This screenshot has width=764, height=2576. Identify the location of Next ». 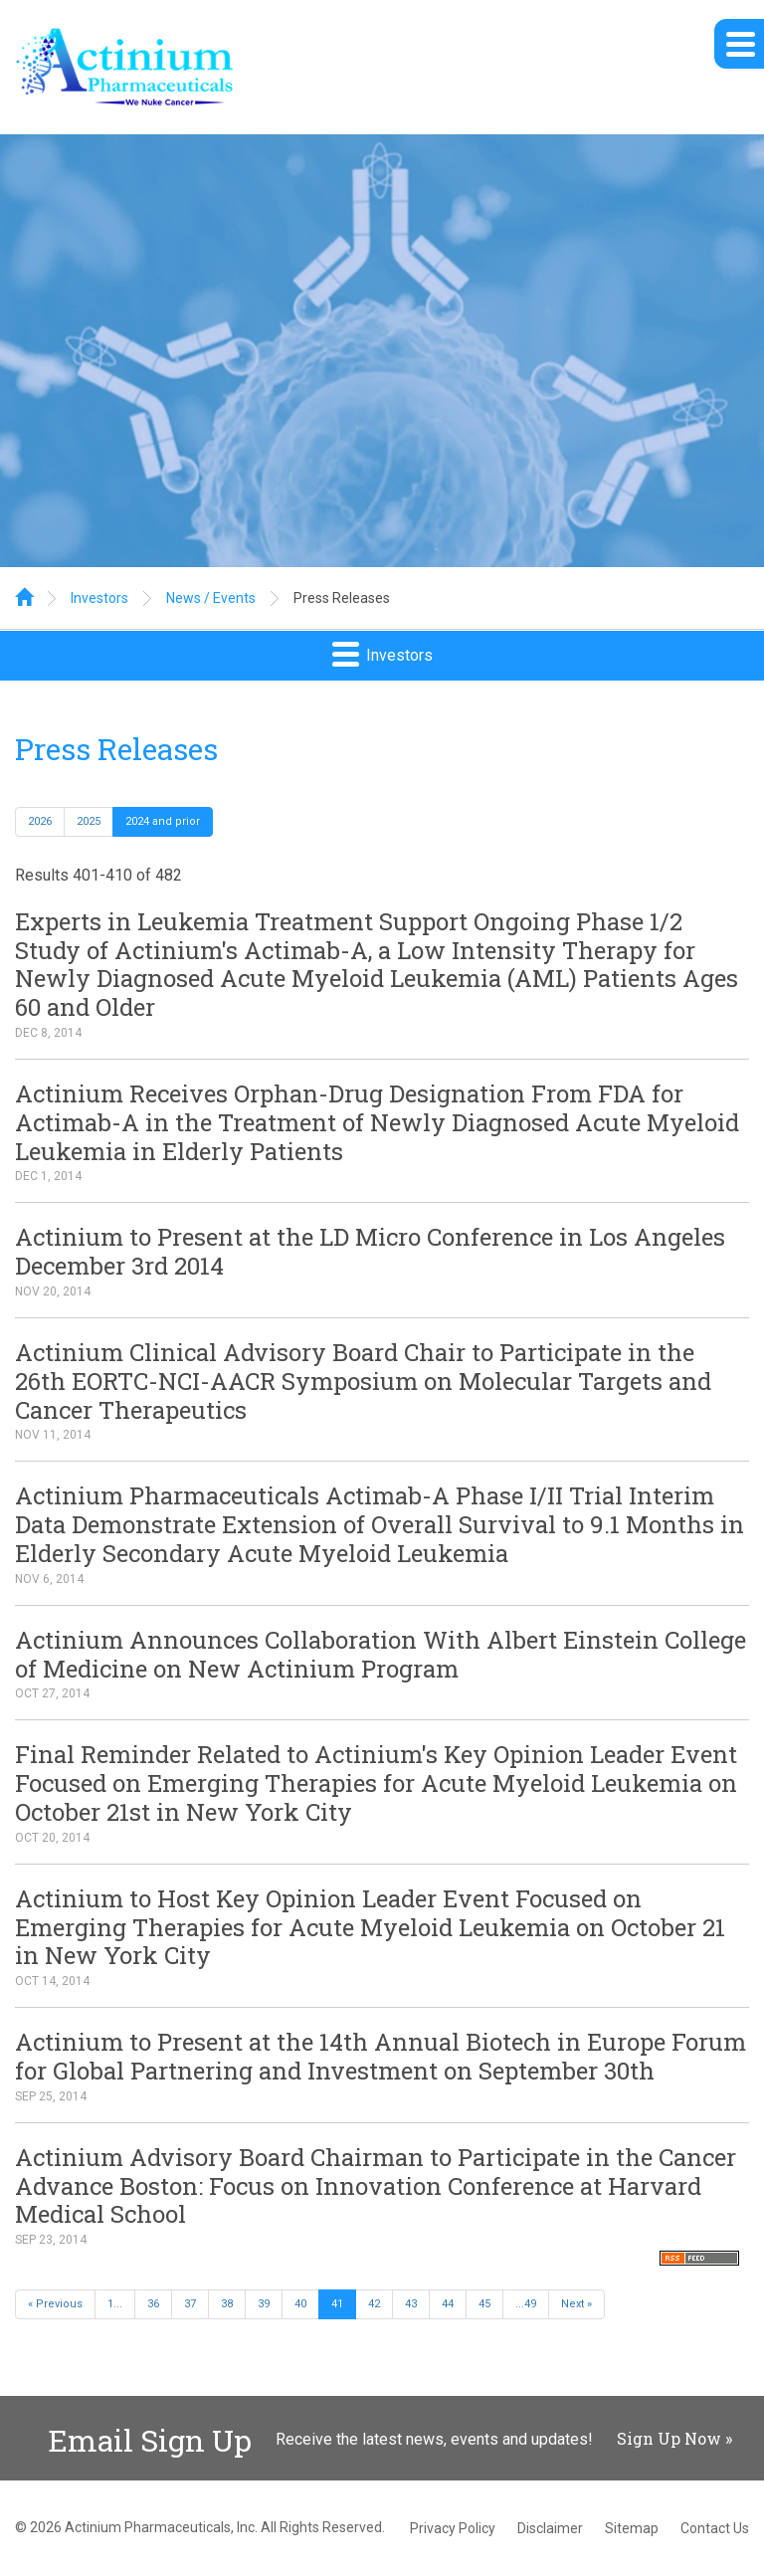
(576, 2303).